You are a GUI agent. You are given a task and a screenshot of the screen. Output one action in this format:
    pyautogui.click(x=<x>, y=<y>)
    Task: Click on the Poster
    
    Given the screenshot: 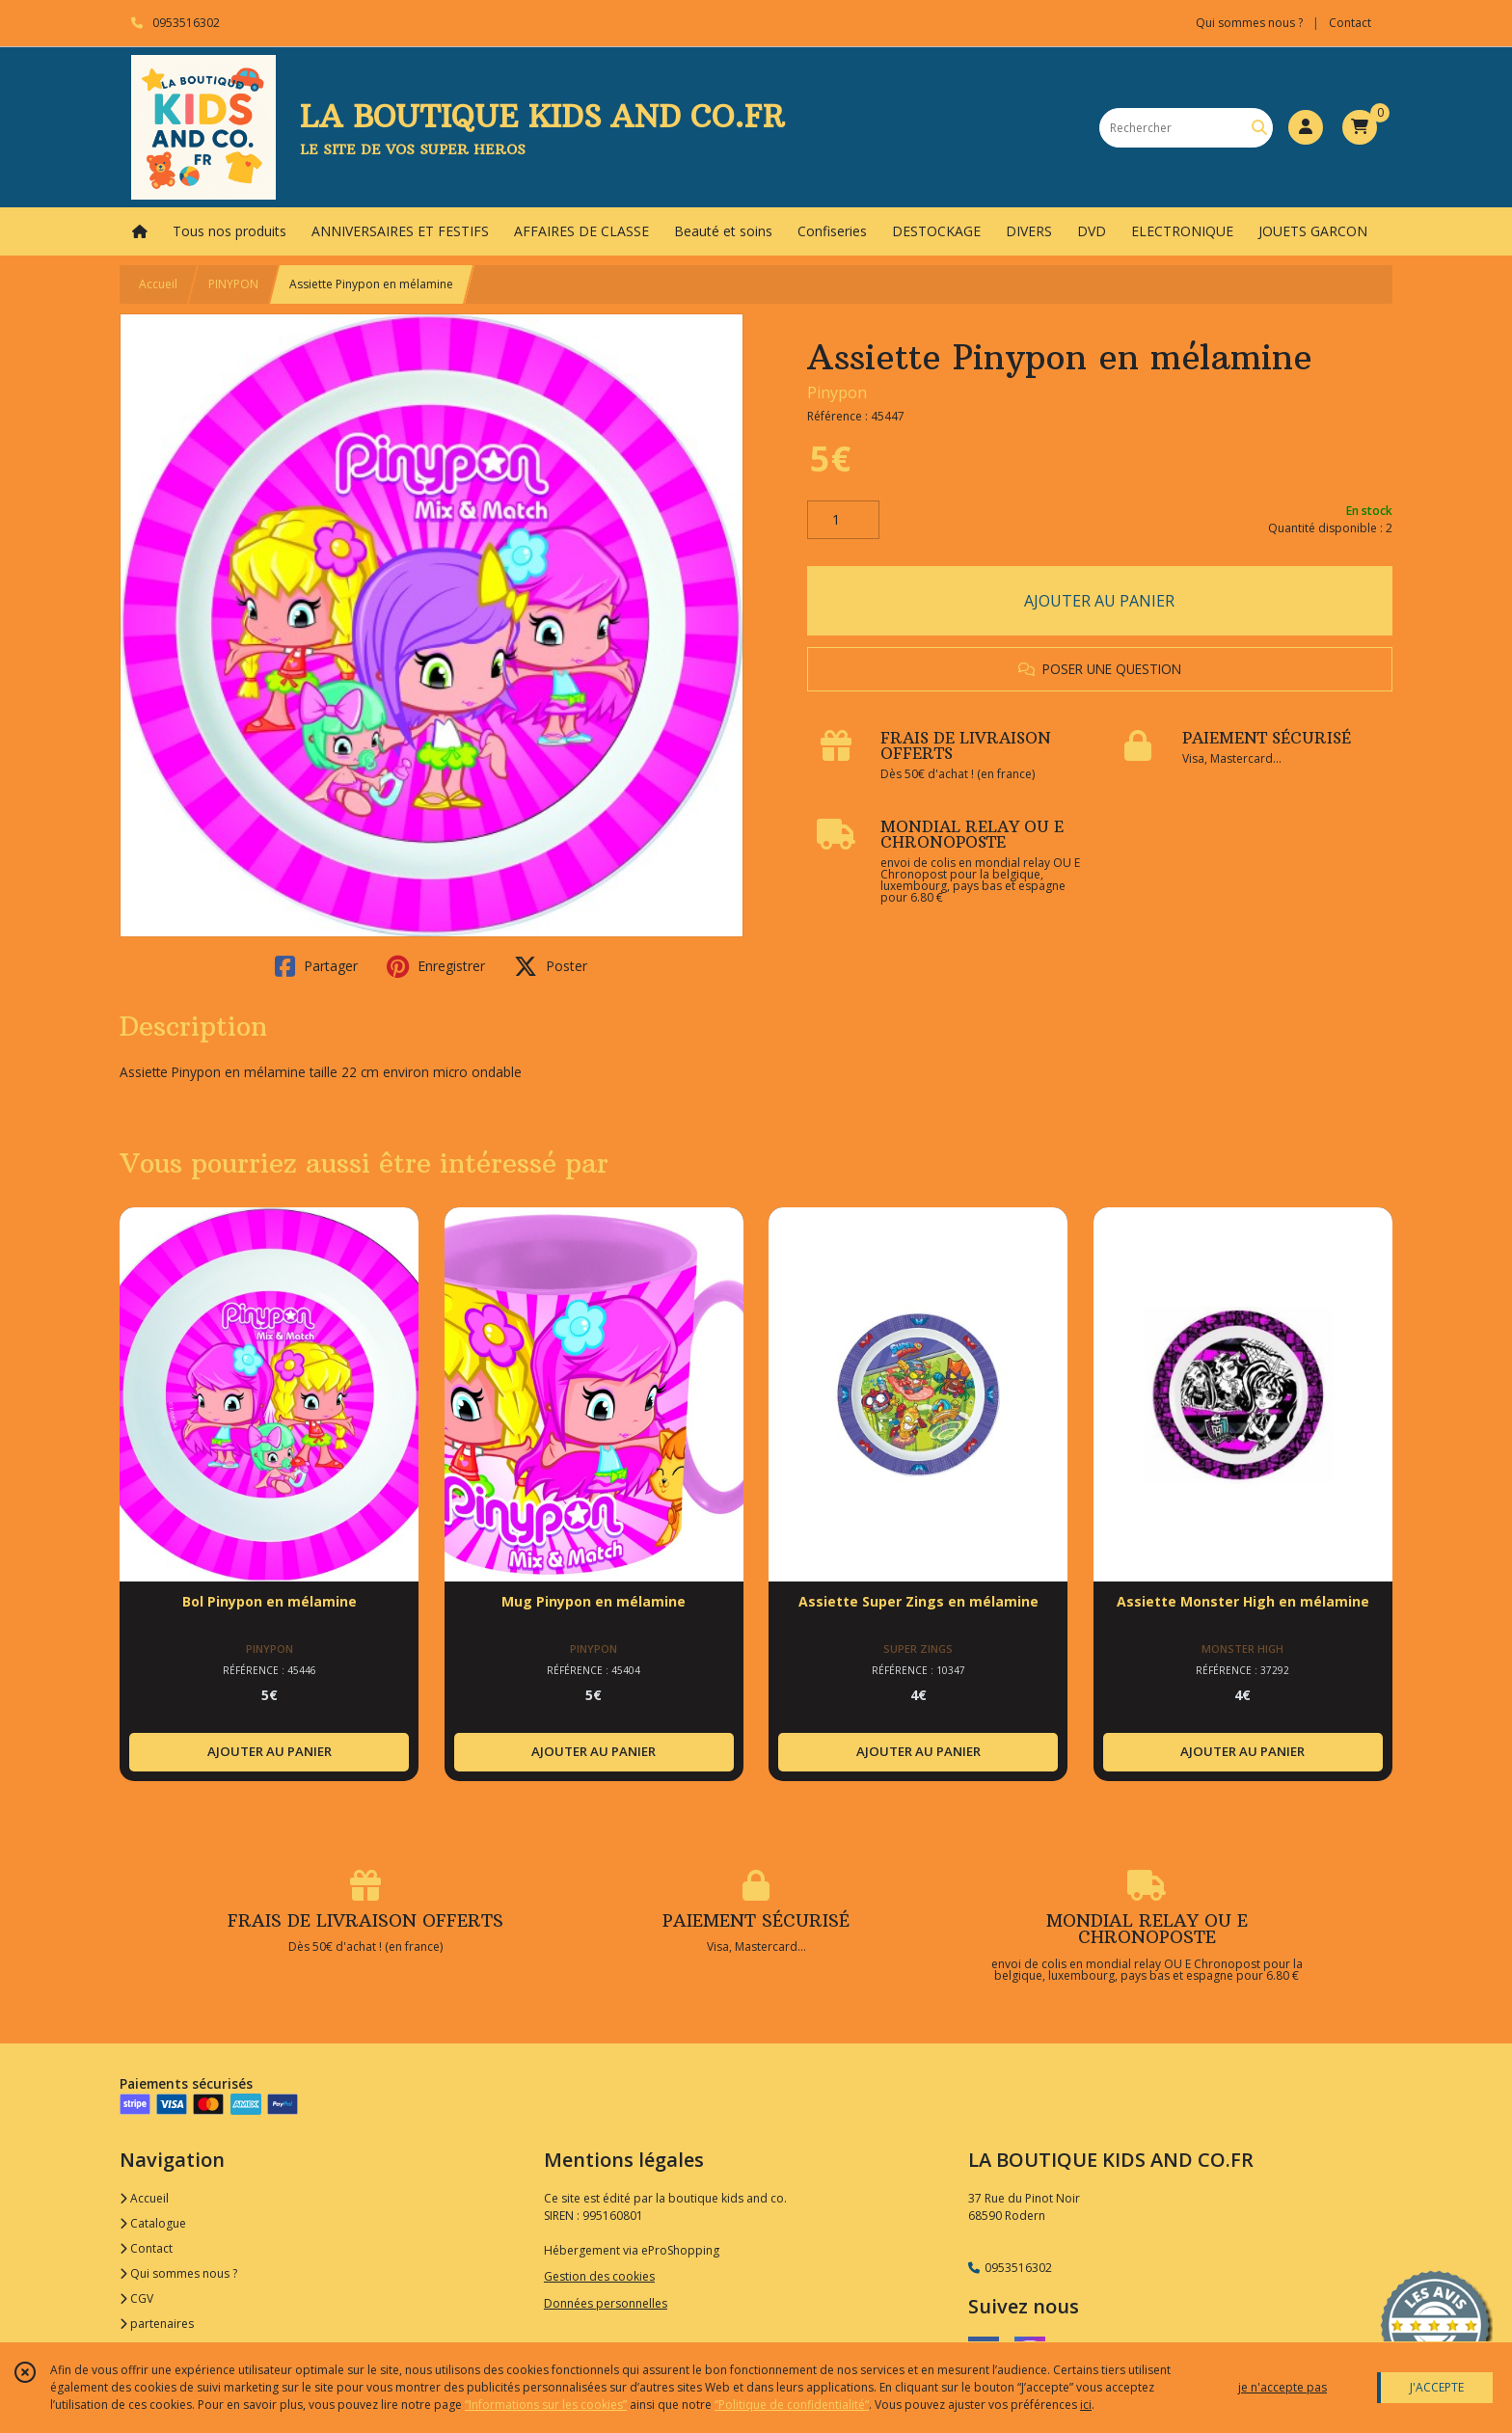 What is the action you would take?
    pyautogui.click(x=550, y=966)
    